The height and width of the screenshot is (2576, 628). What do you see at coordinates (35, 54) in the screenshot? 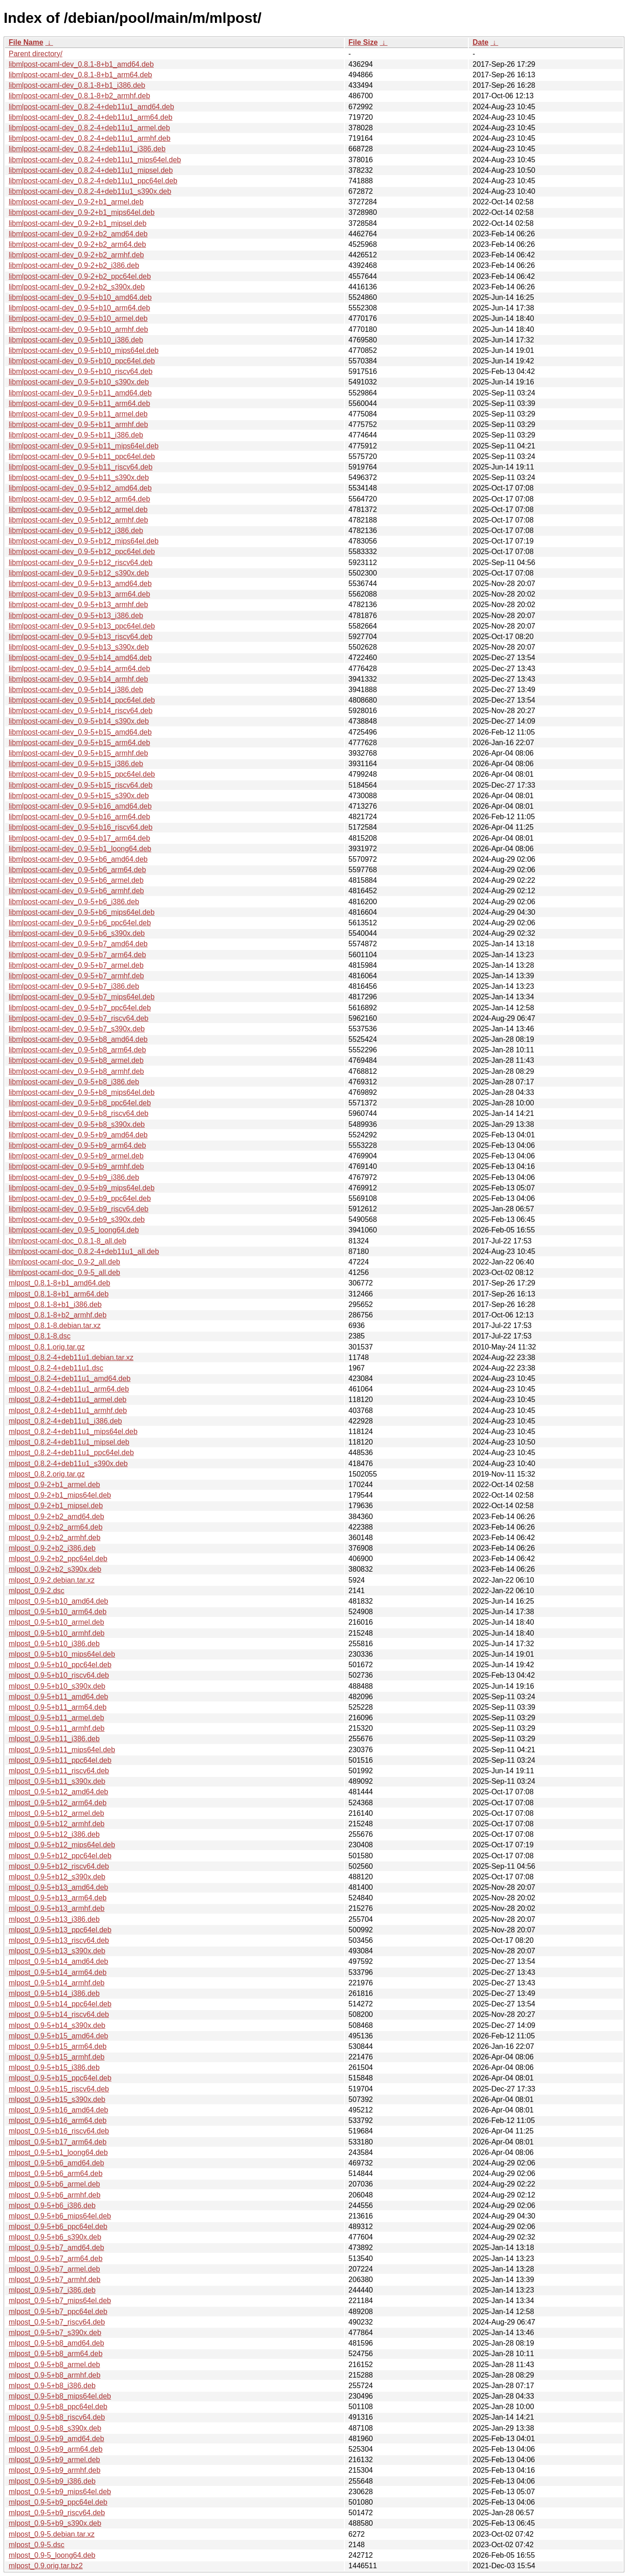
I see `Parent directory/` at bounding box center [35, 54].